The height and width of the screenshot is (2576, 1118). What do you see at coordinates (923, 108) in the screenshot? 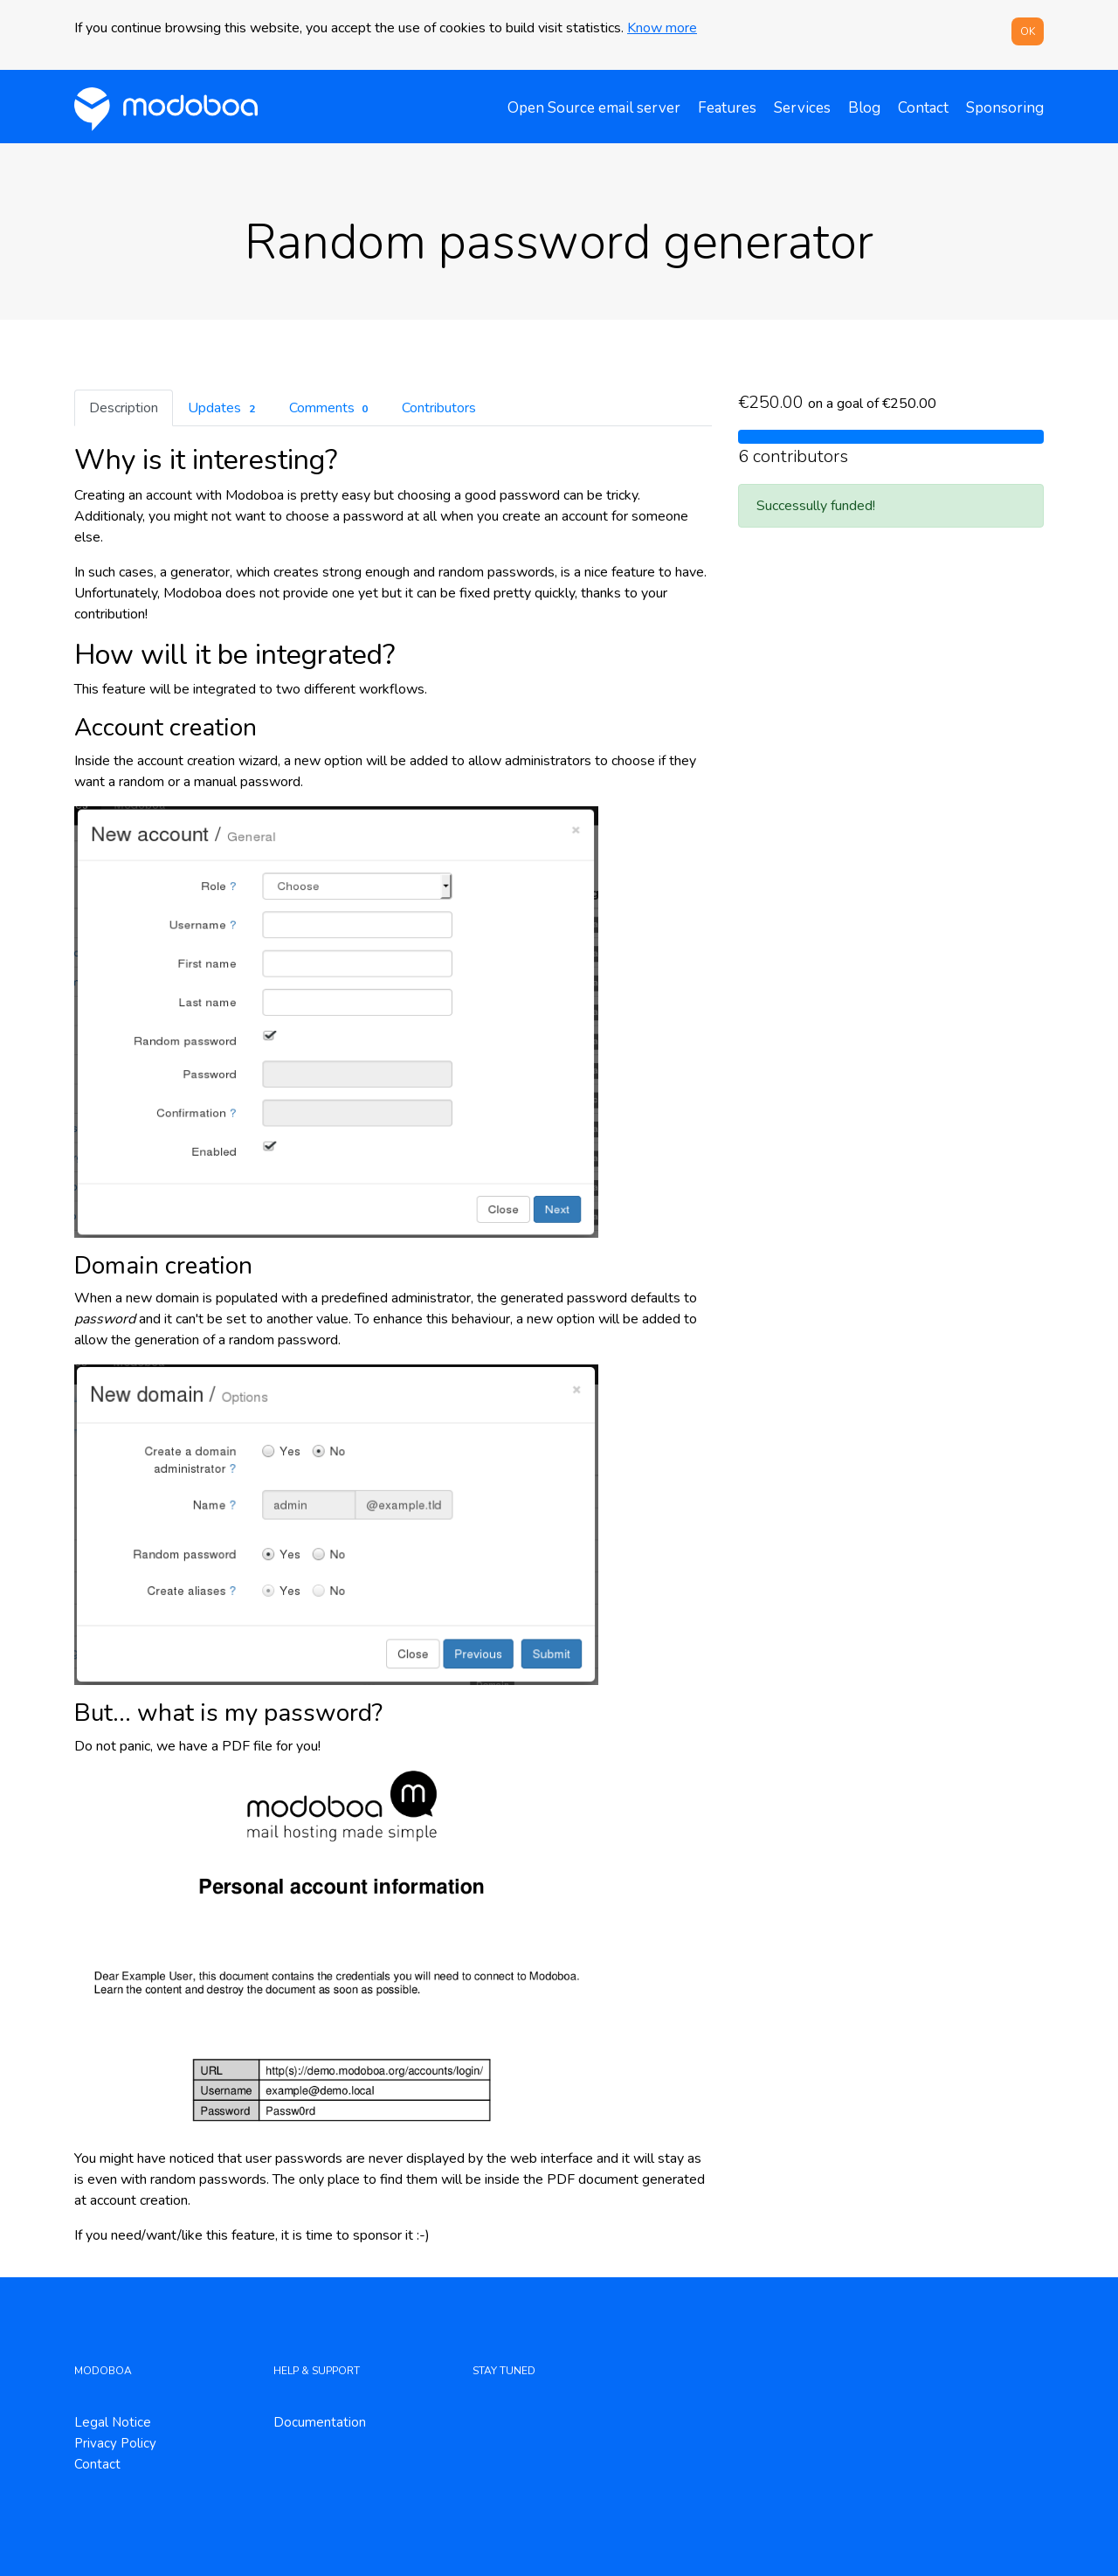
I see `Contact` at bounding box center [923, 108].